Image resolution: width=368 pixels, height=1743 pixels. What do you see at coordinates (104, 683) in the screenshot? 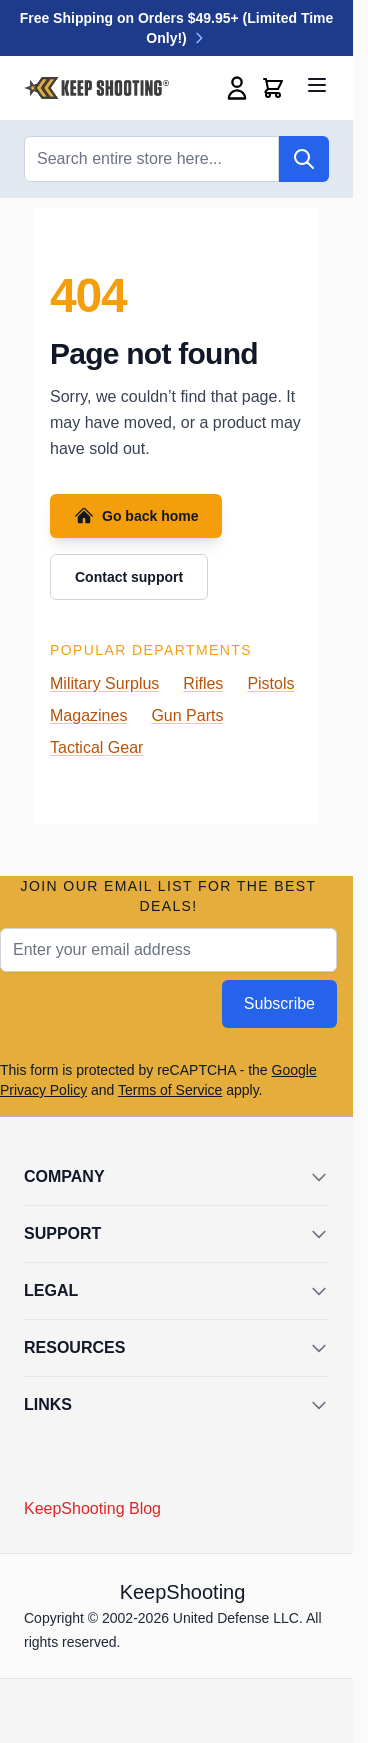
I see `Military Surplus` at bounding box center [104, 683].